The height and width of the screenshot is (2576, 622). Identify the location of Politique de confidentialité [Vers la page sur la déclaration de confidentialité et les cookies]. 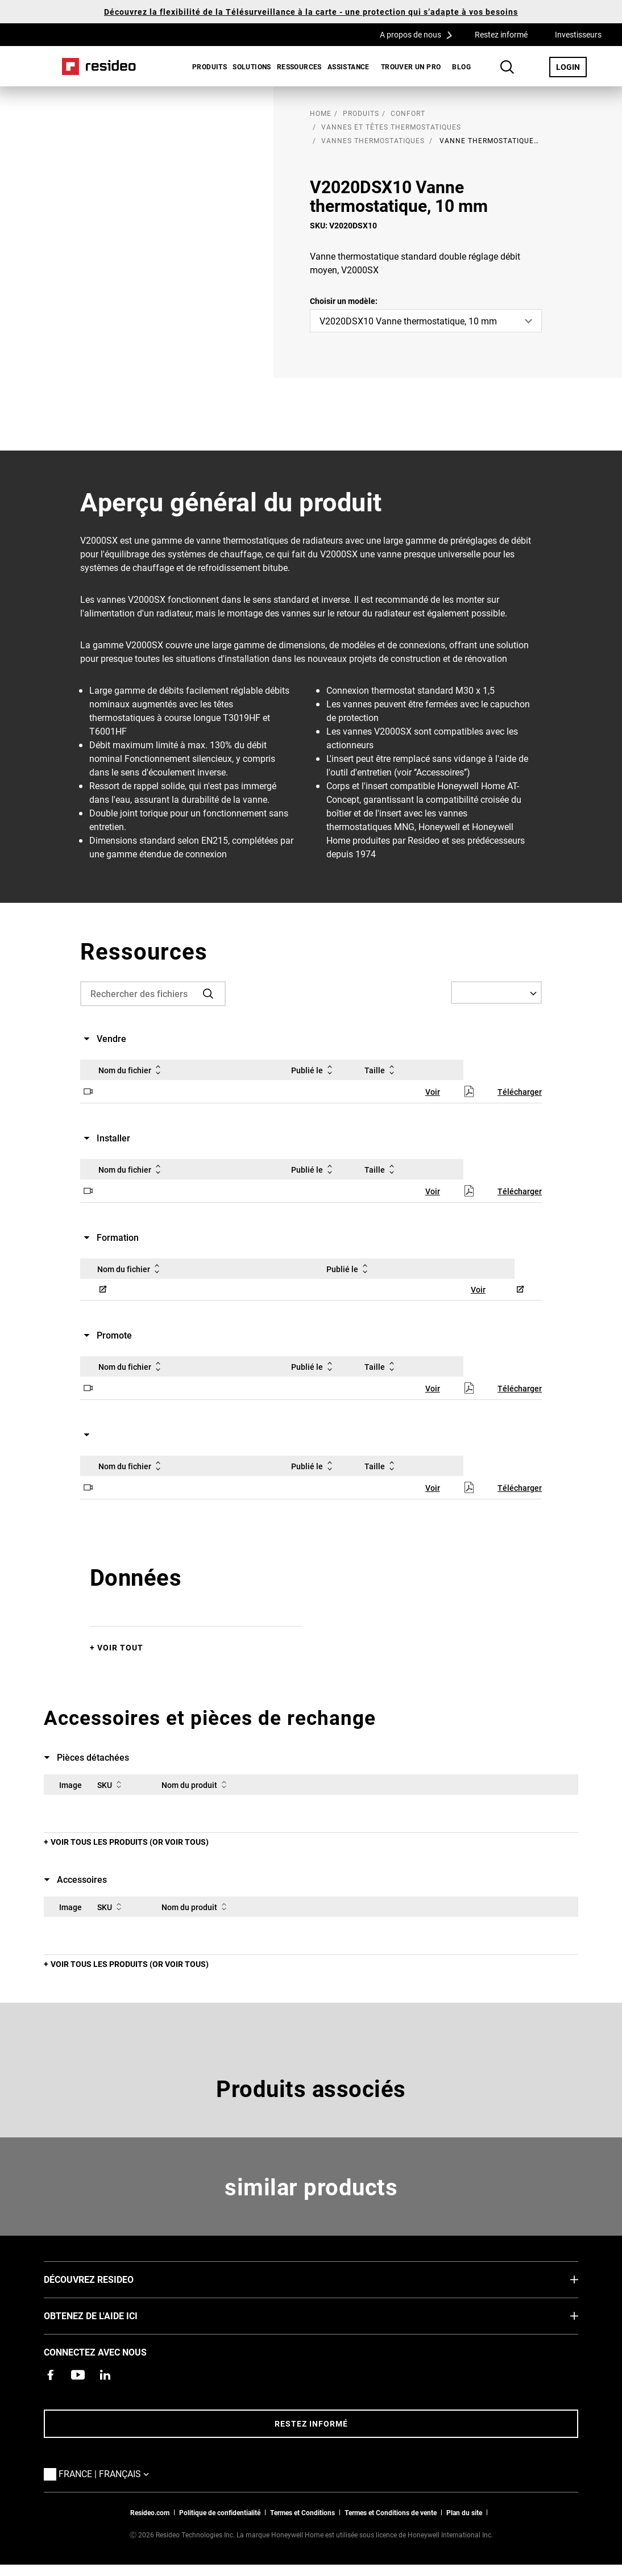
(219, 2512).